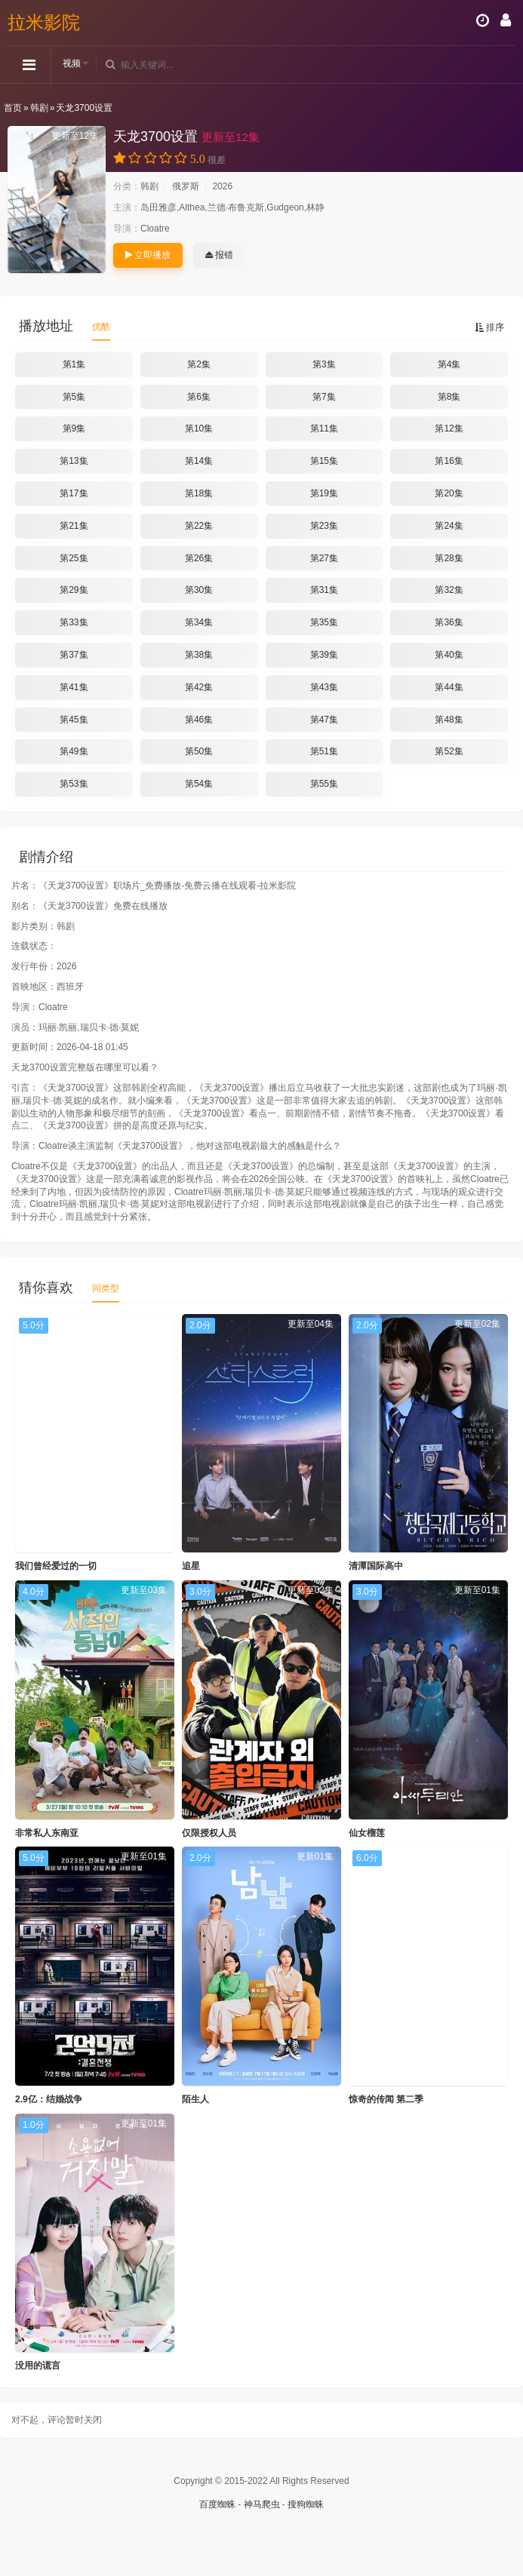  I want to click on 没用的谎言, so click(37, 2365).